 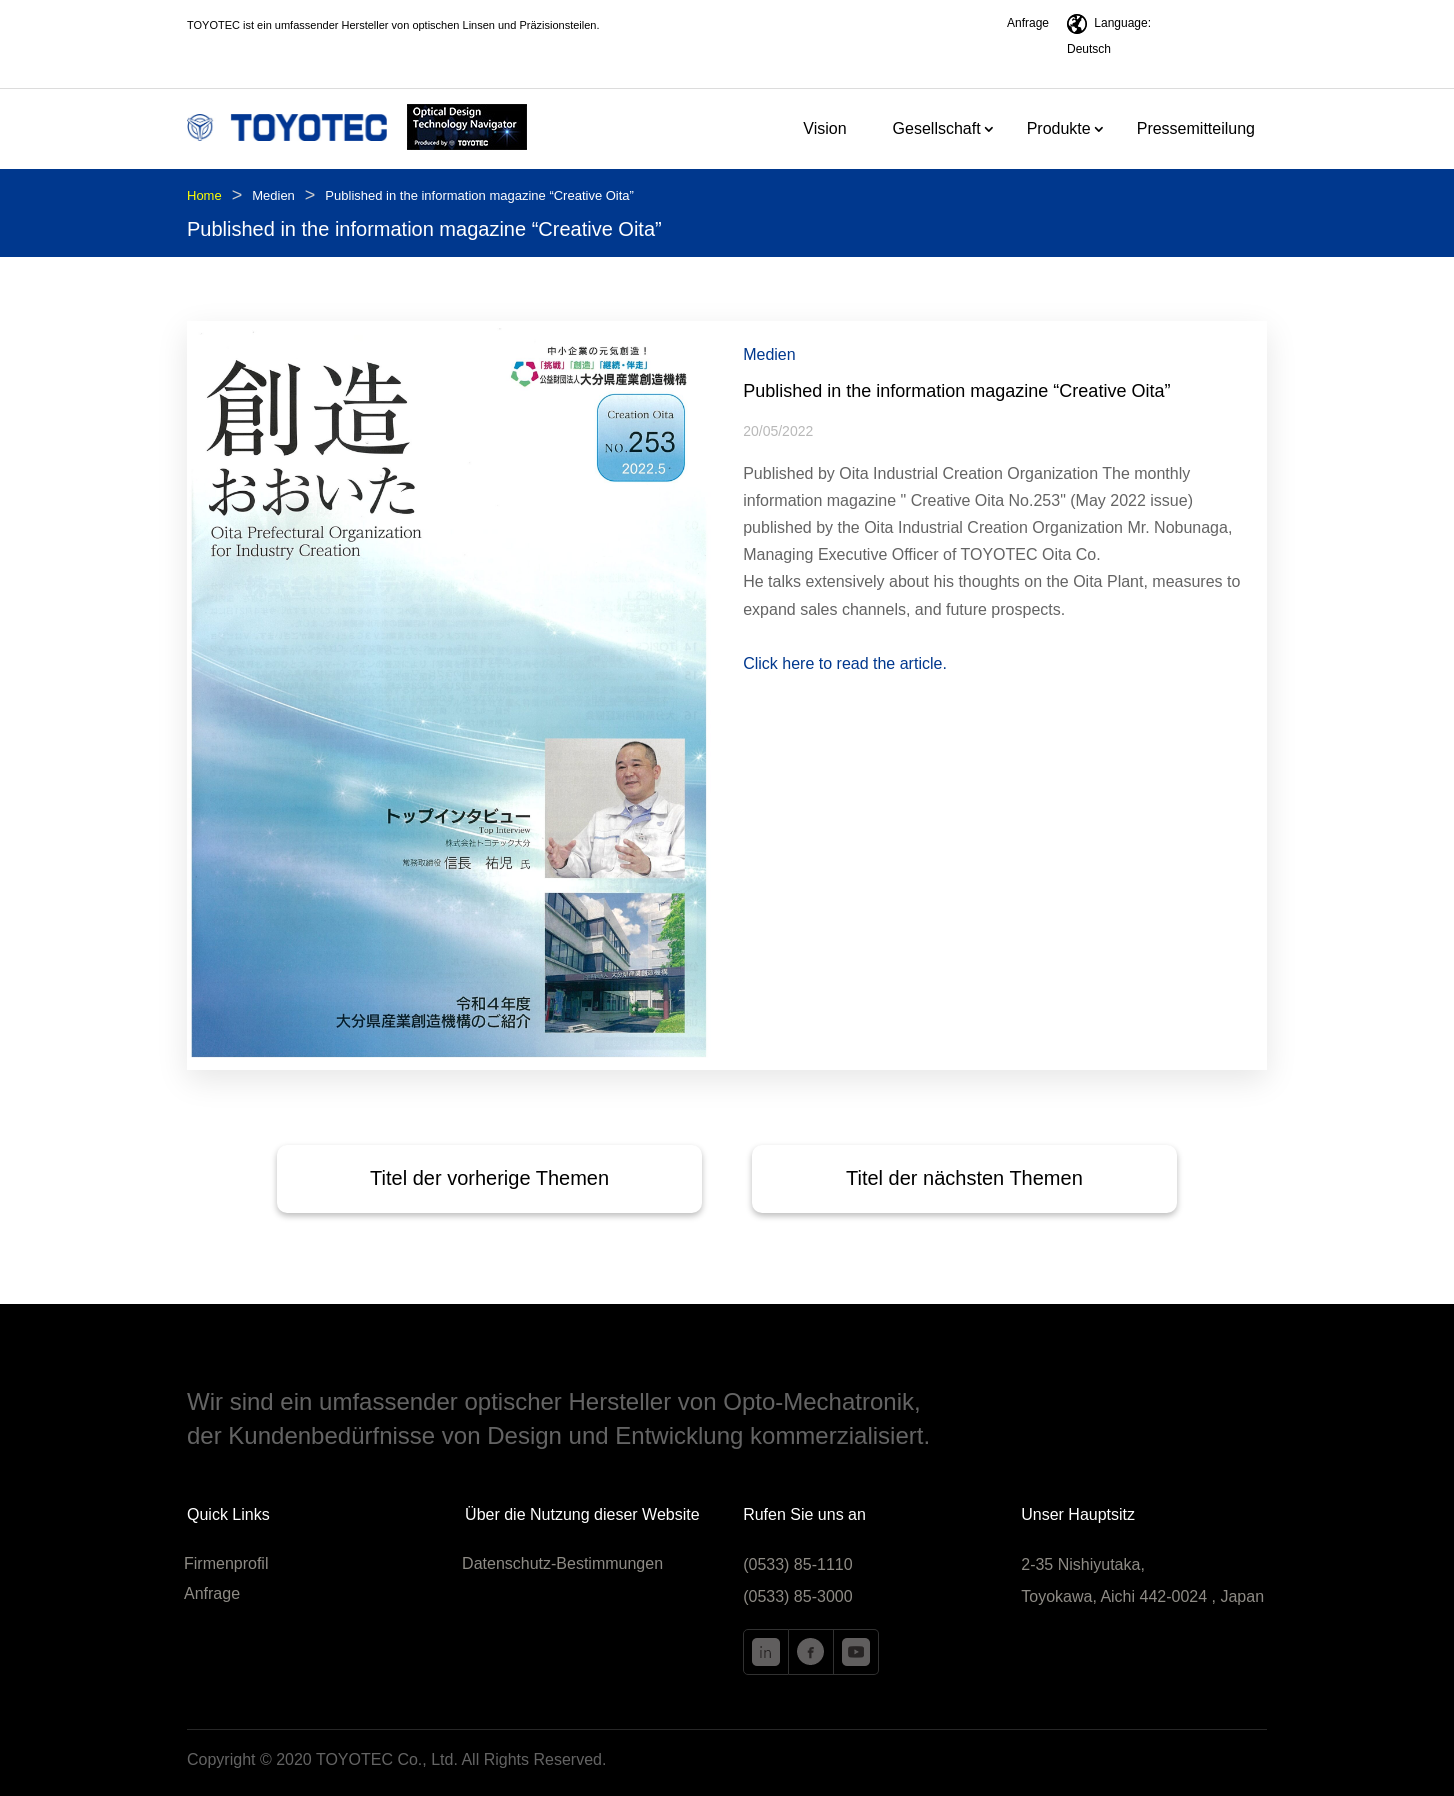 I want to click on Datenschutz-Bestimmungen, so click(x=562, y=1564).